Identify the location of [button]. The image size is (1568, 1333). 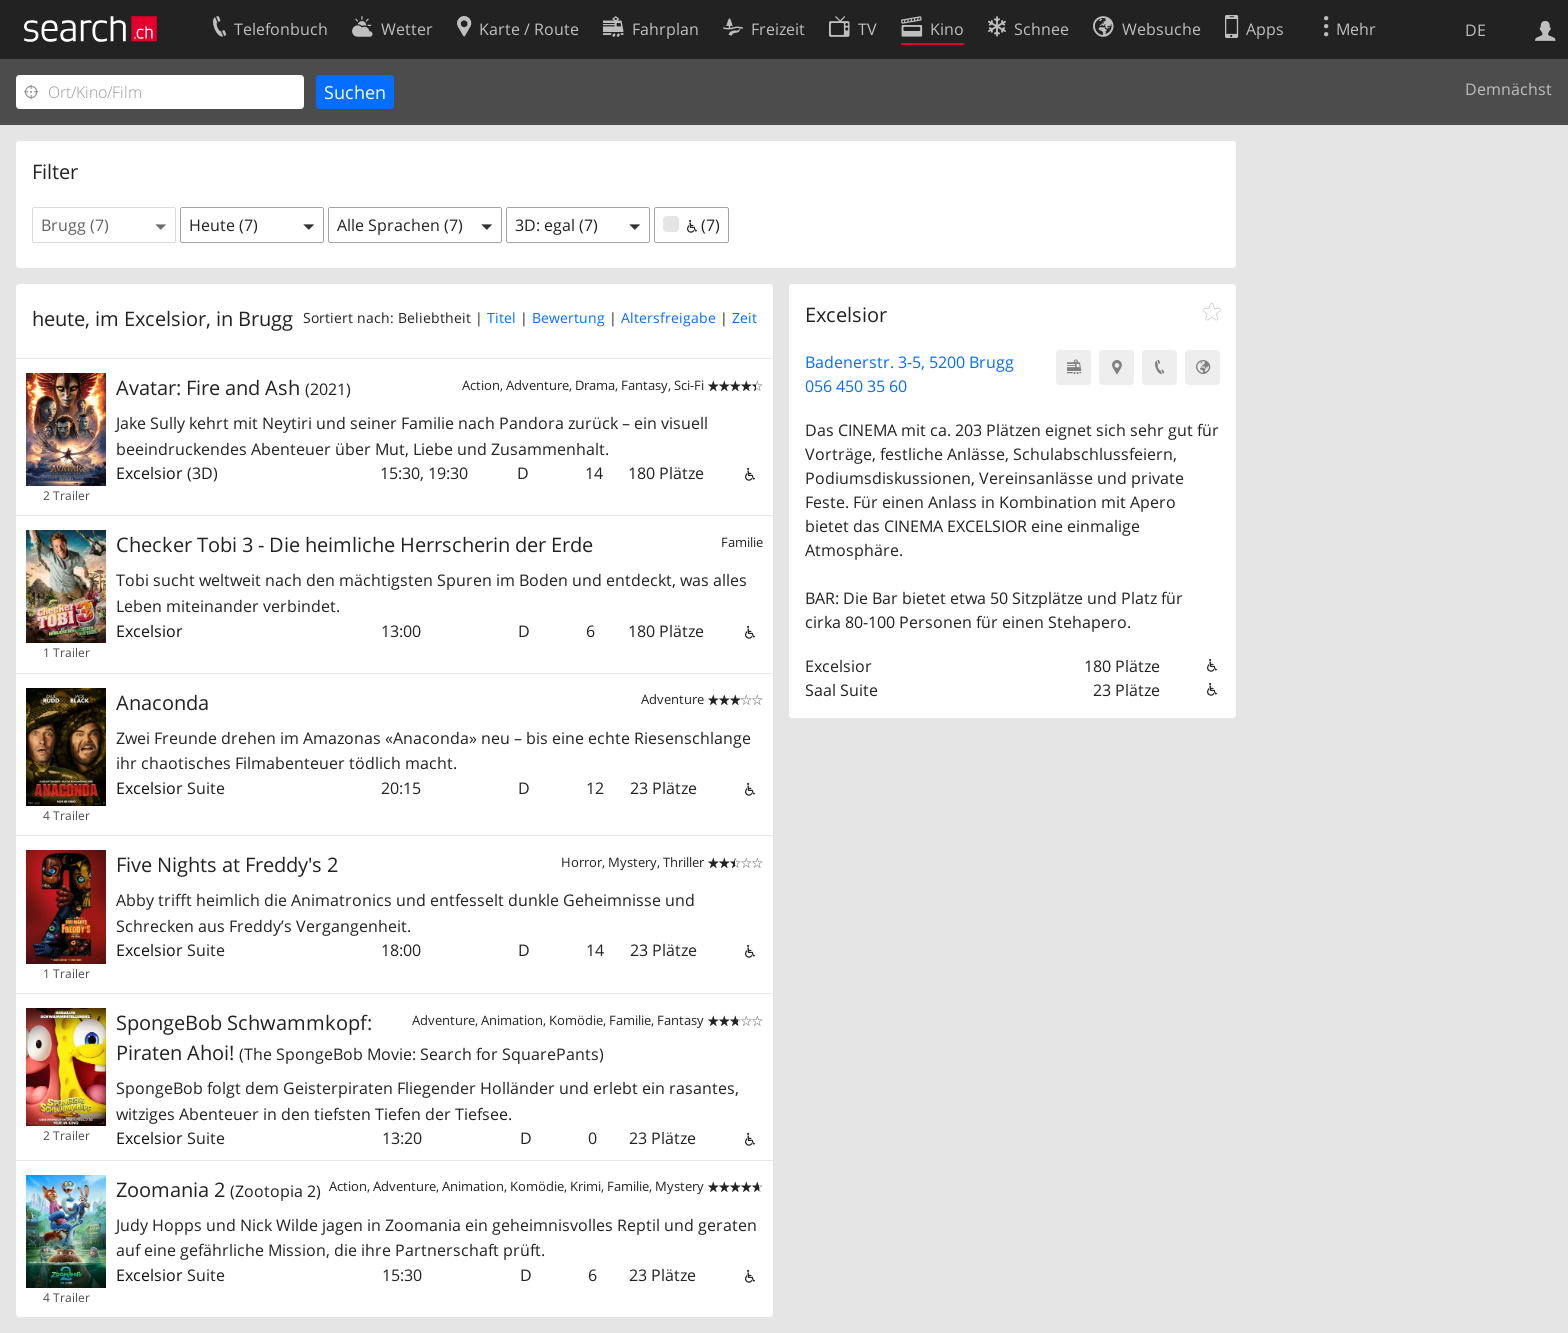
(104, 225).